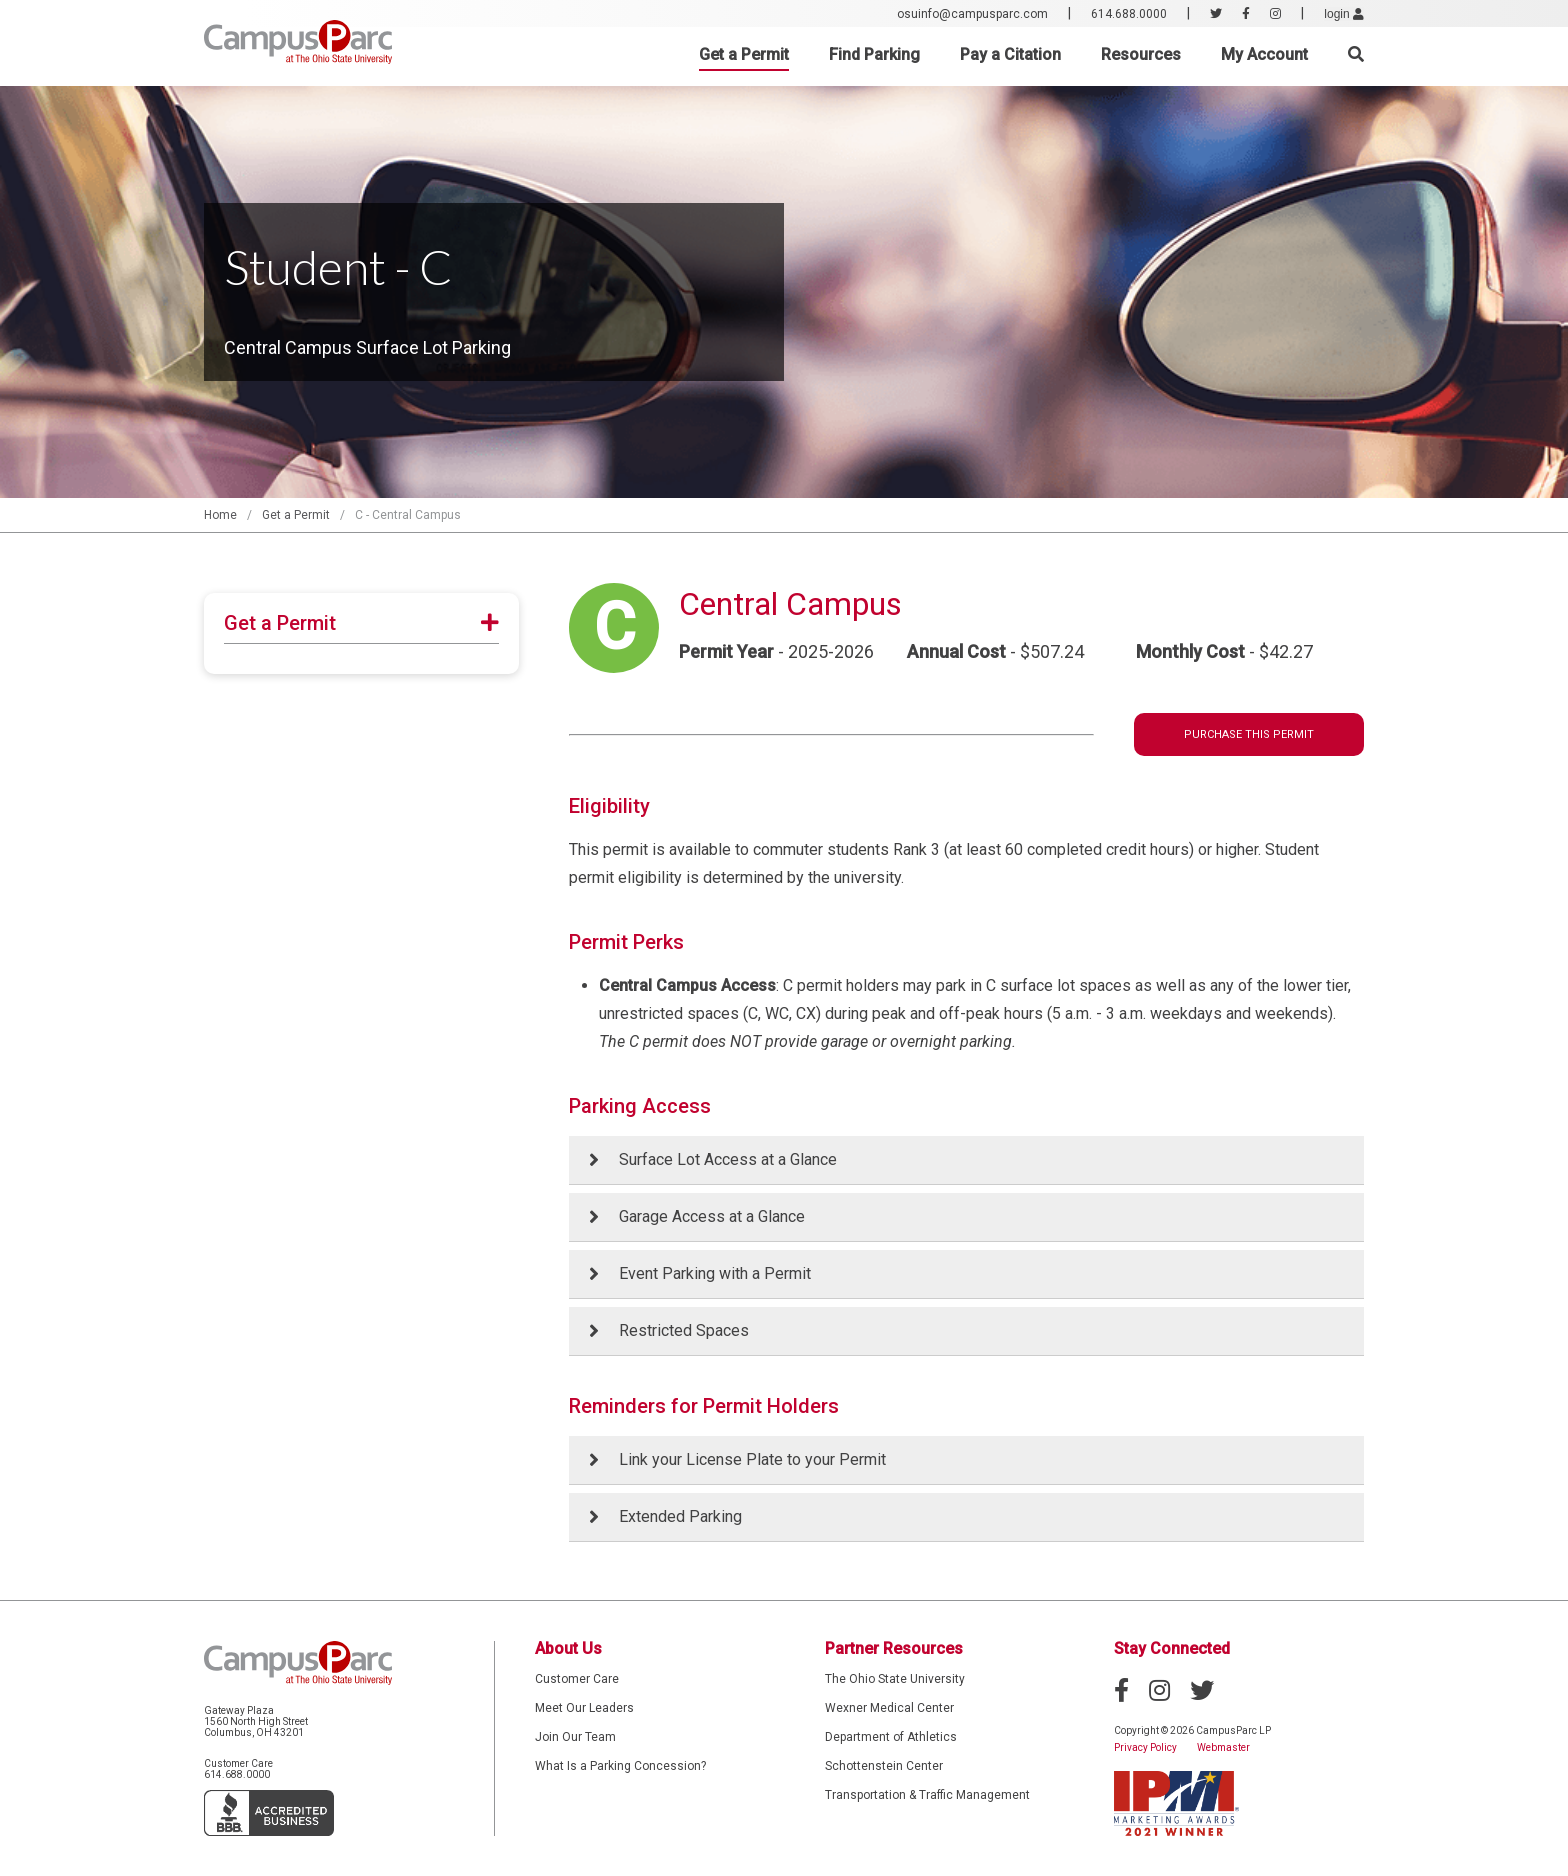  What do you see at coordinates (568, 1648) in the screenshot?
I see `About Us` at bounding box center [568, 1648].